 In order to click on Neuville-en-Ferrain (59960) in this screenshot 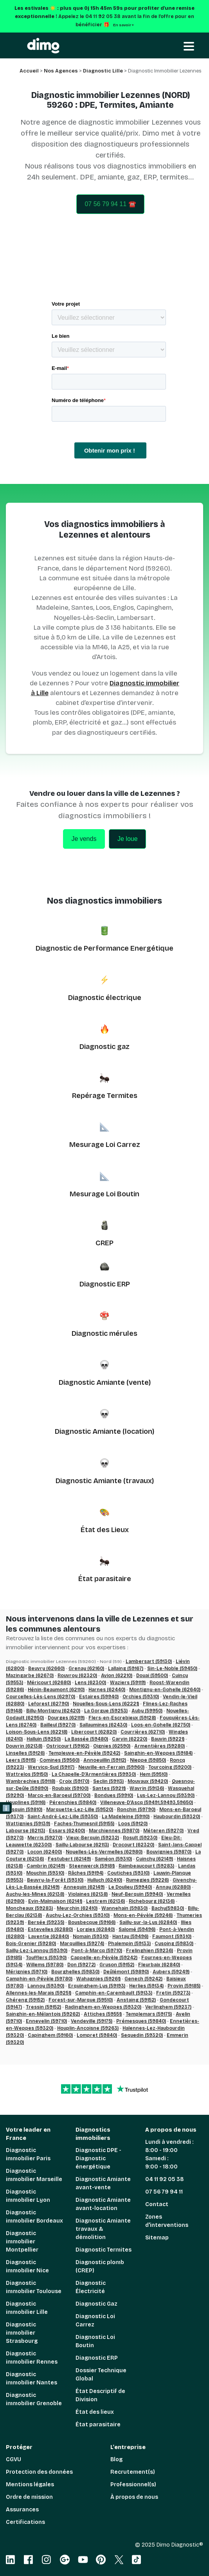, I will do `click(111, 1767)`.